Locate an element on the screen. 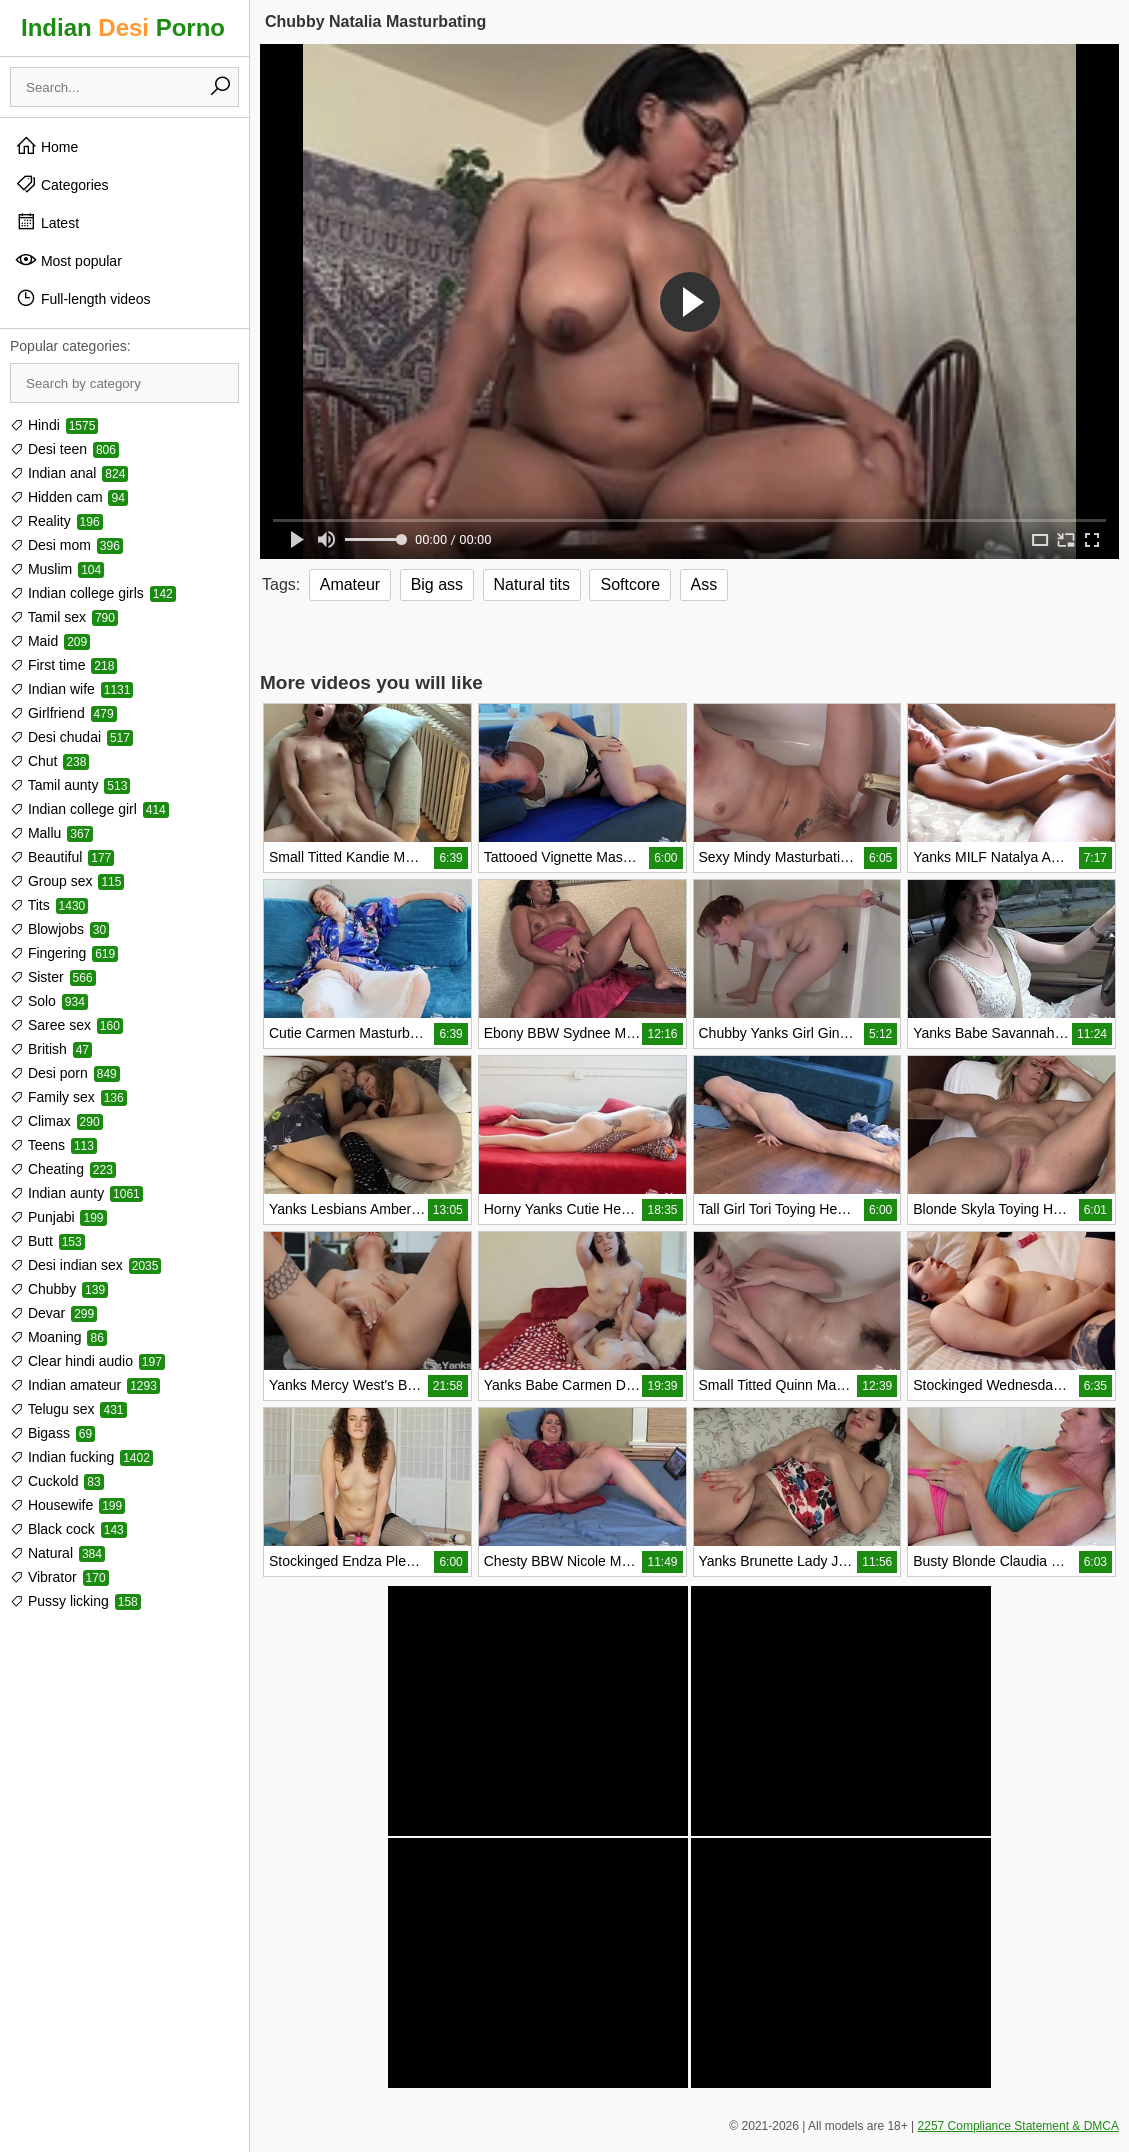  Big ass is located at coordinates (437, 584).